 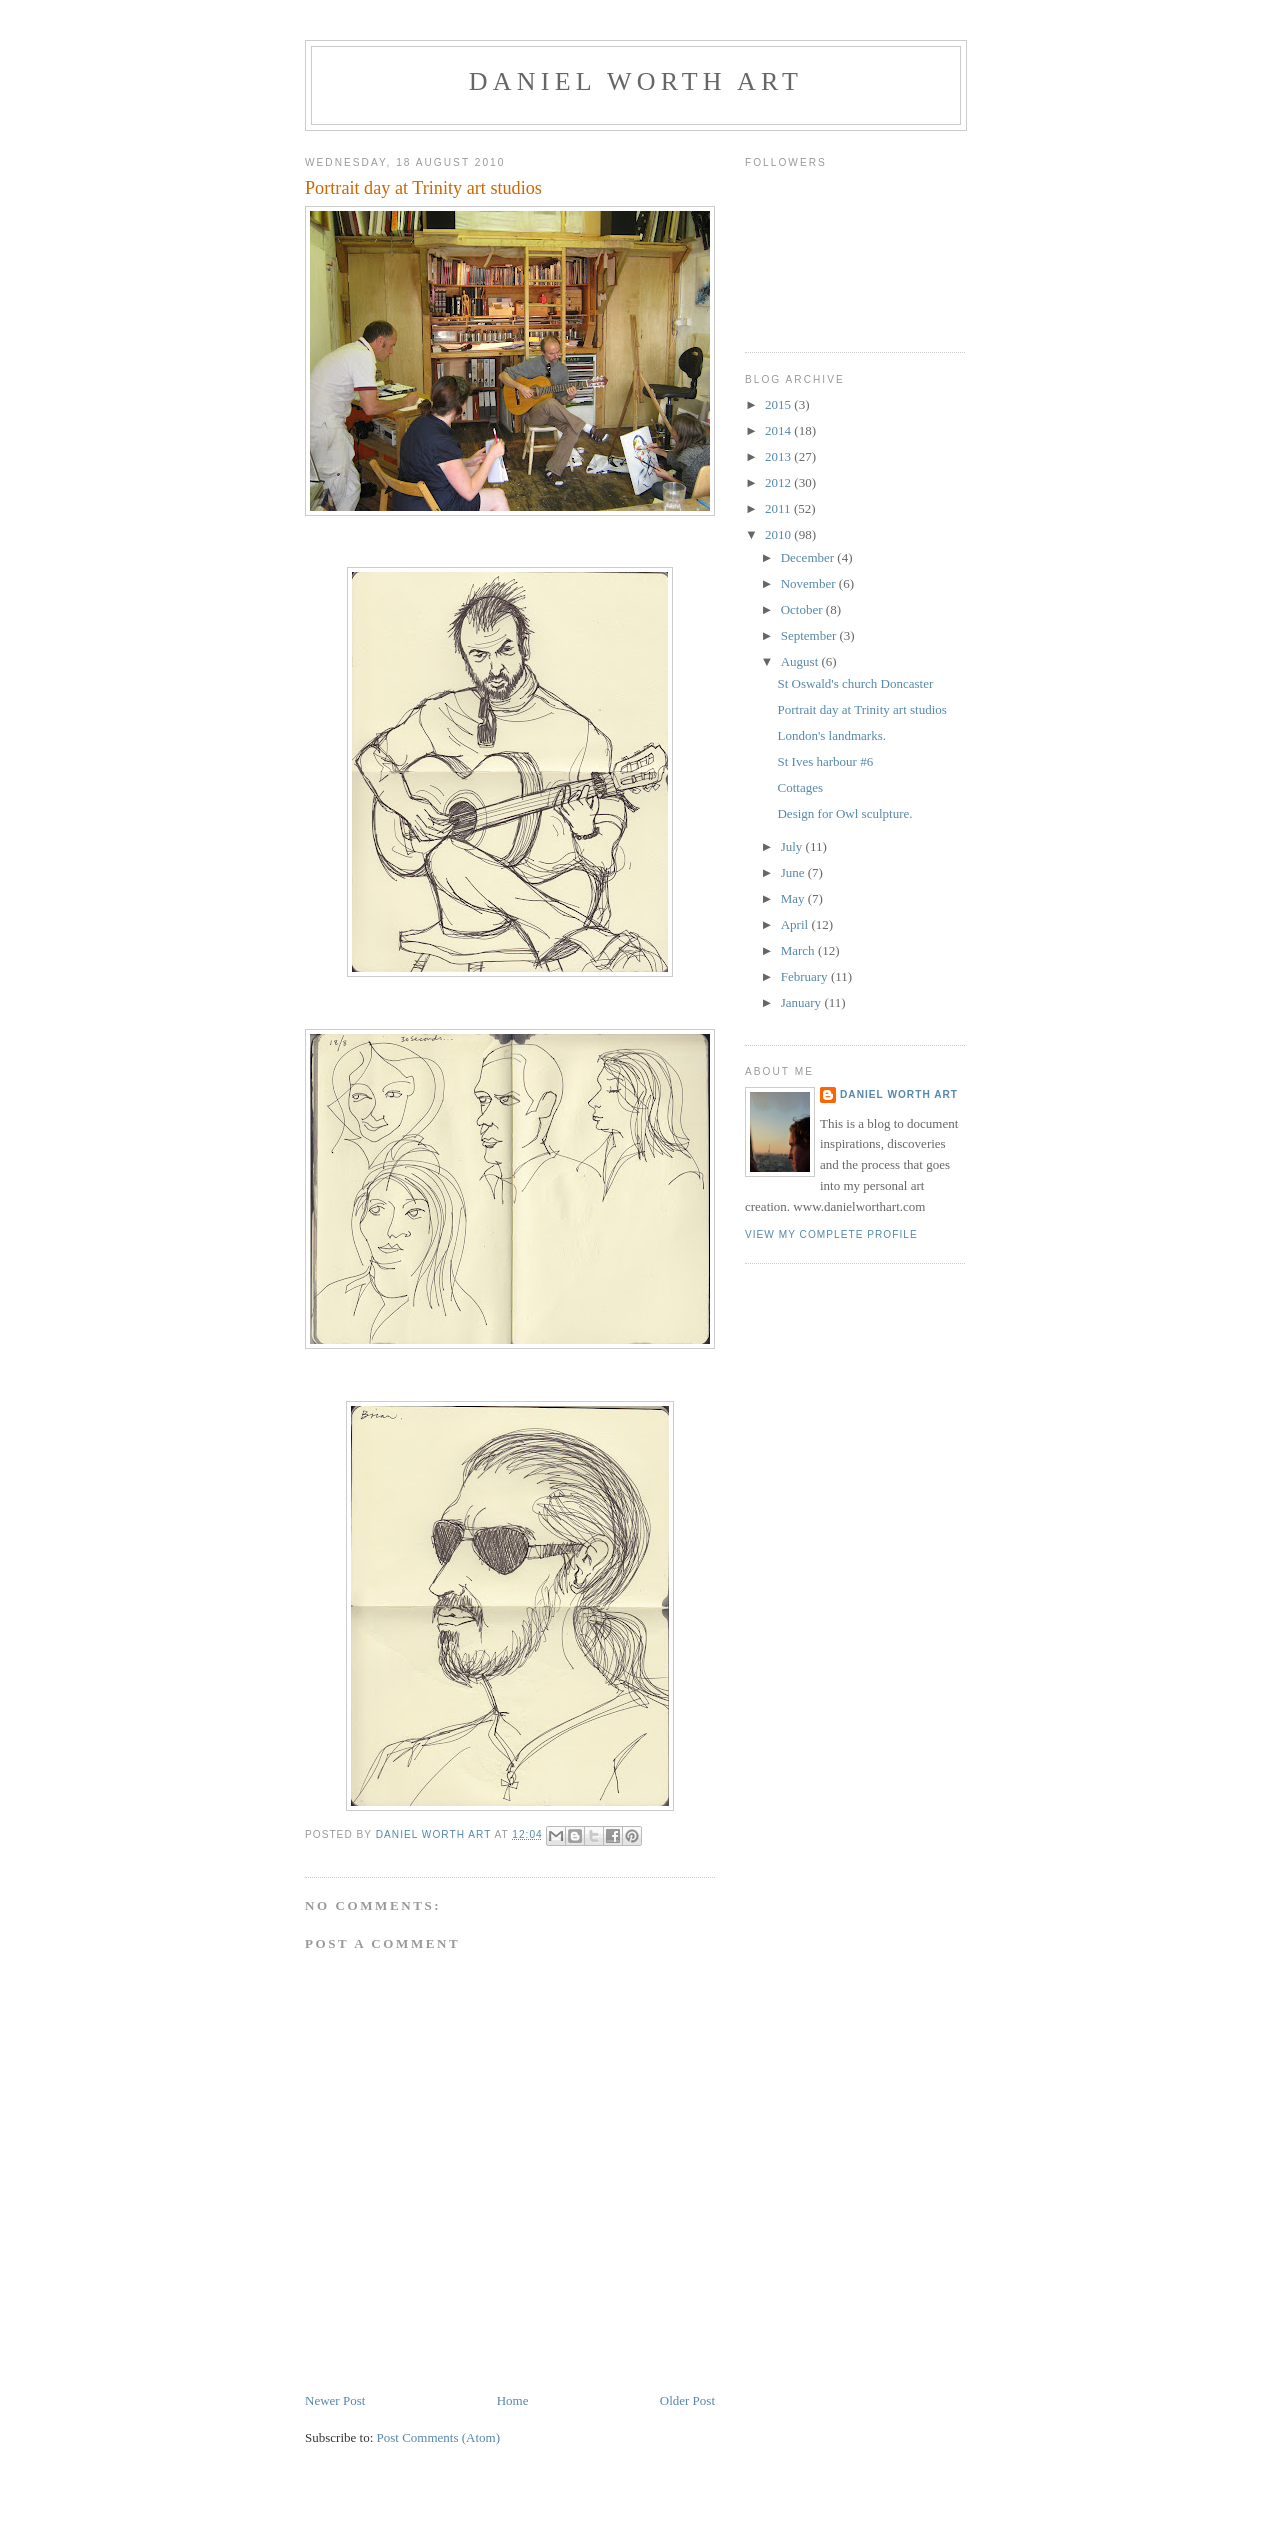 I want to click on April, so click(x=796, y=924).